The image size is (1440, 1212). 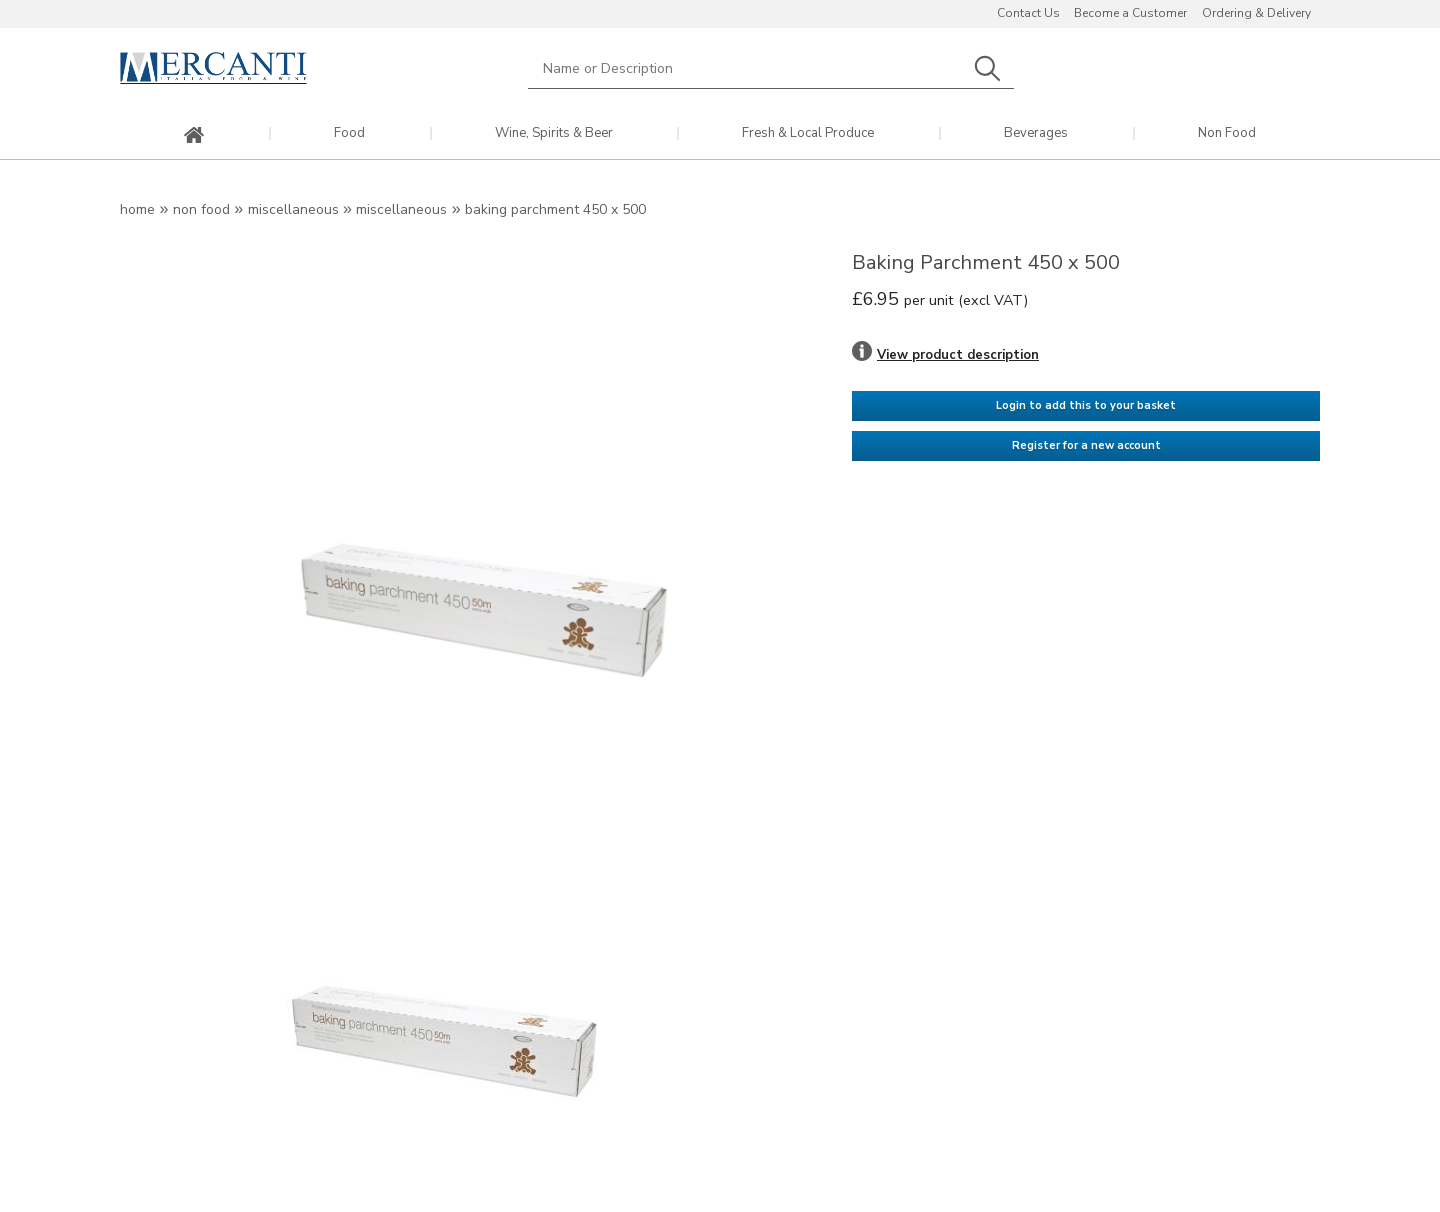 What do you see at coordinates (1130, 13) in the screenshot?
I see `Become a Customer` at bounding box center [1130, 13].